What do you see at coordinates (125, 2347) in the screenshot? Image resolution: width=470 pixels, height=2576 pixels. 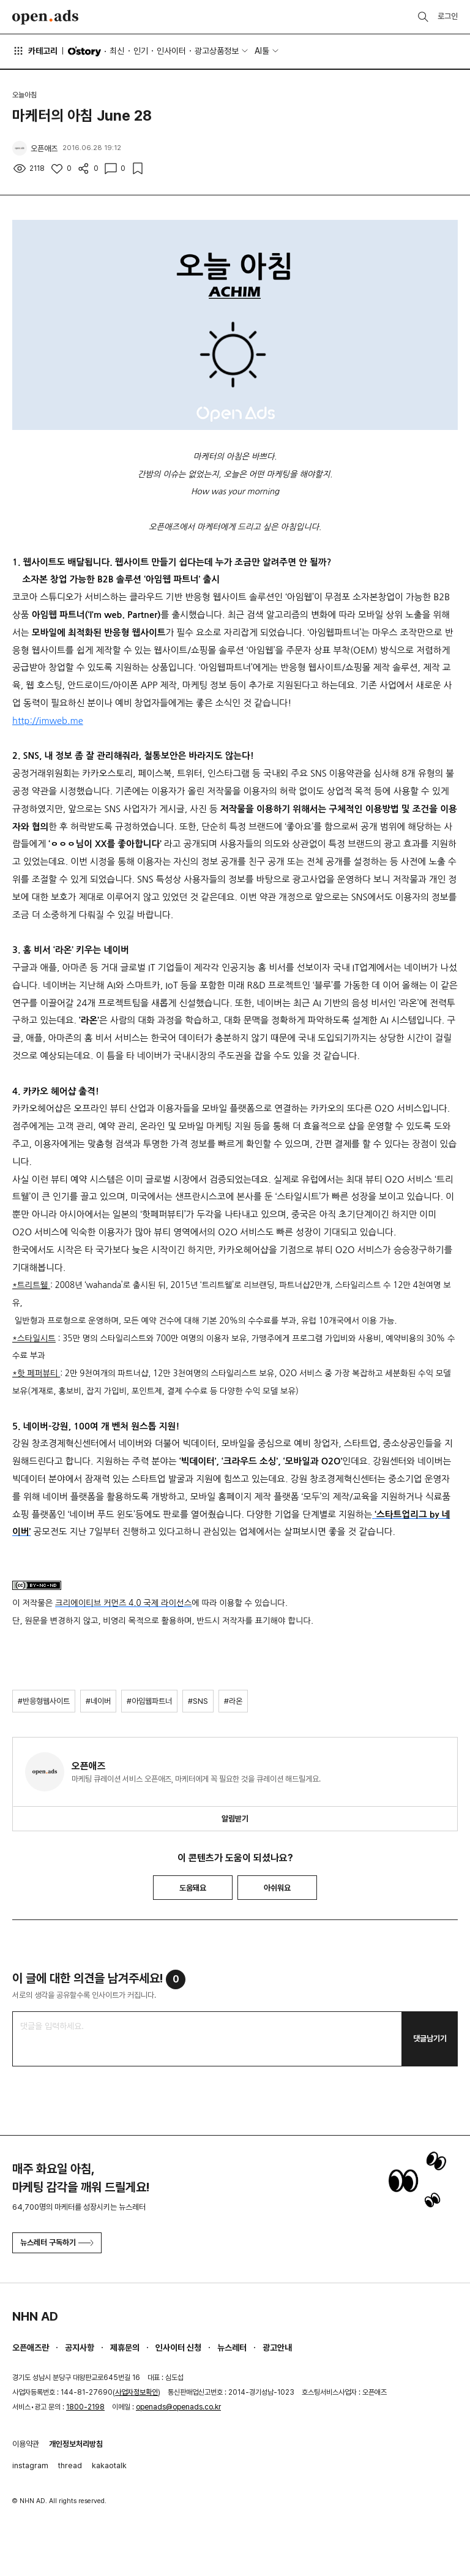 I see `제휴문의` at bounding box center [125, 2347].